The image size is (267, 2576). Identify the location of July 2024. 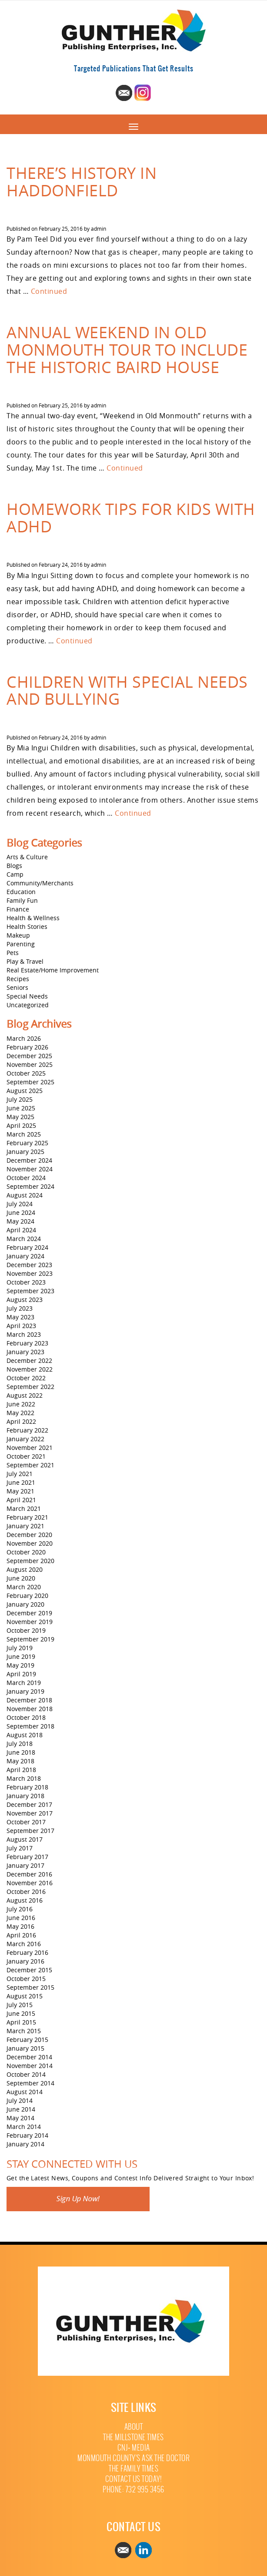
(20, 1204).